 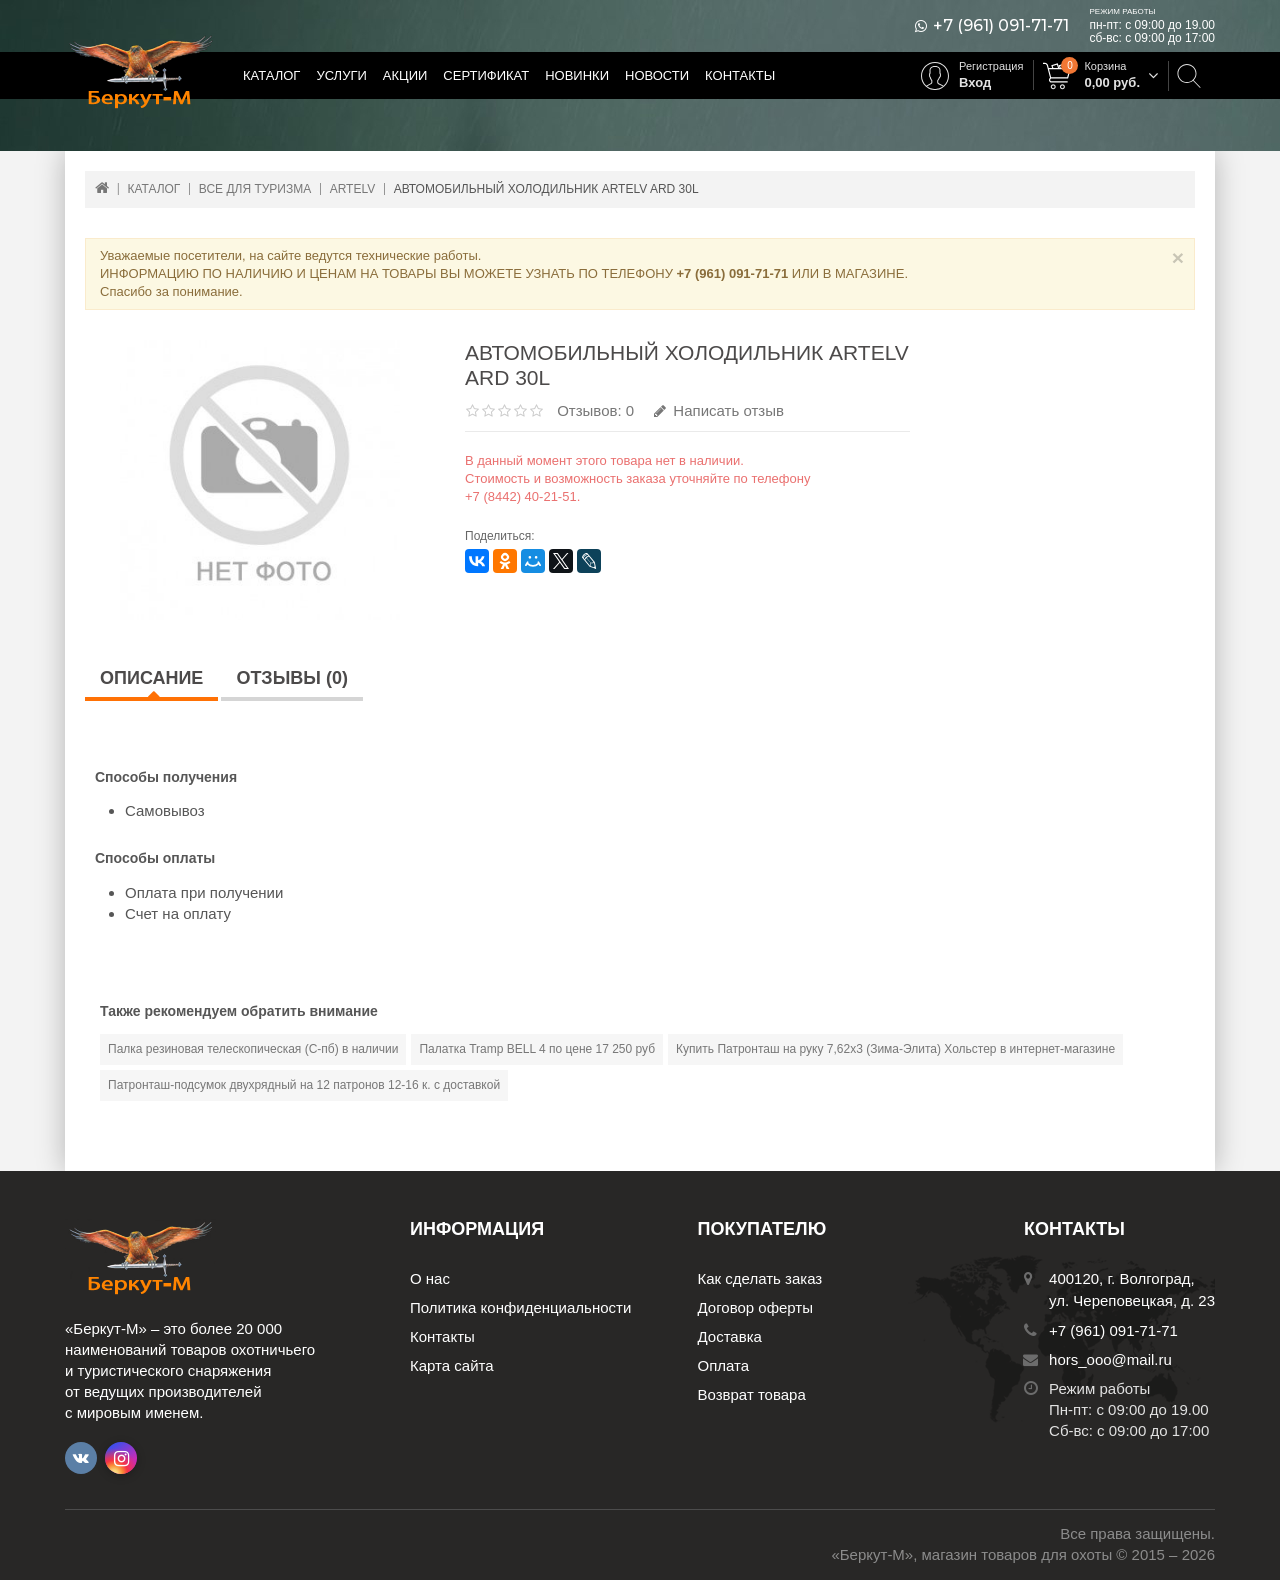 What do you see at coordinates (1178, 257) in the screenshot?
I see `× [Close]` at bounding box center [1178, 257].